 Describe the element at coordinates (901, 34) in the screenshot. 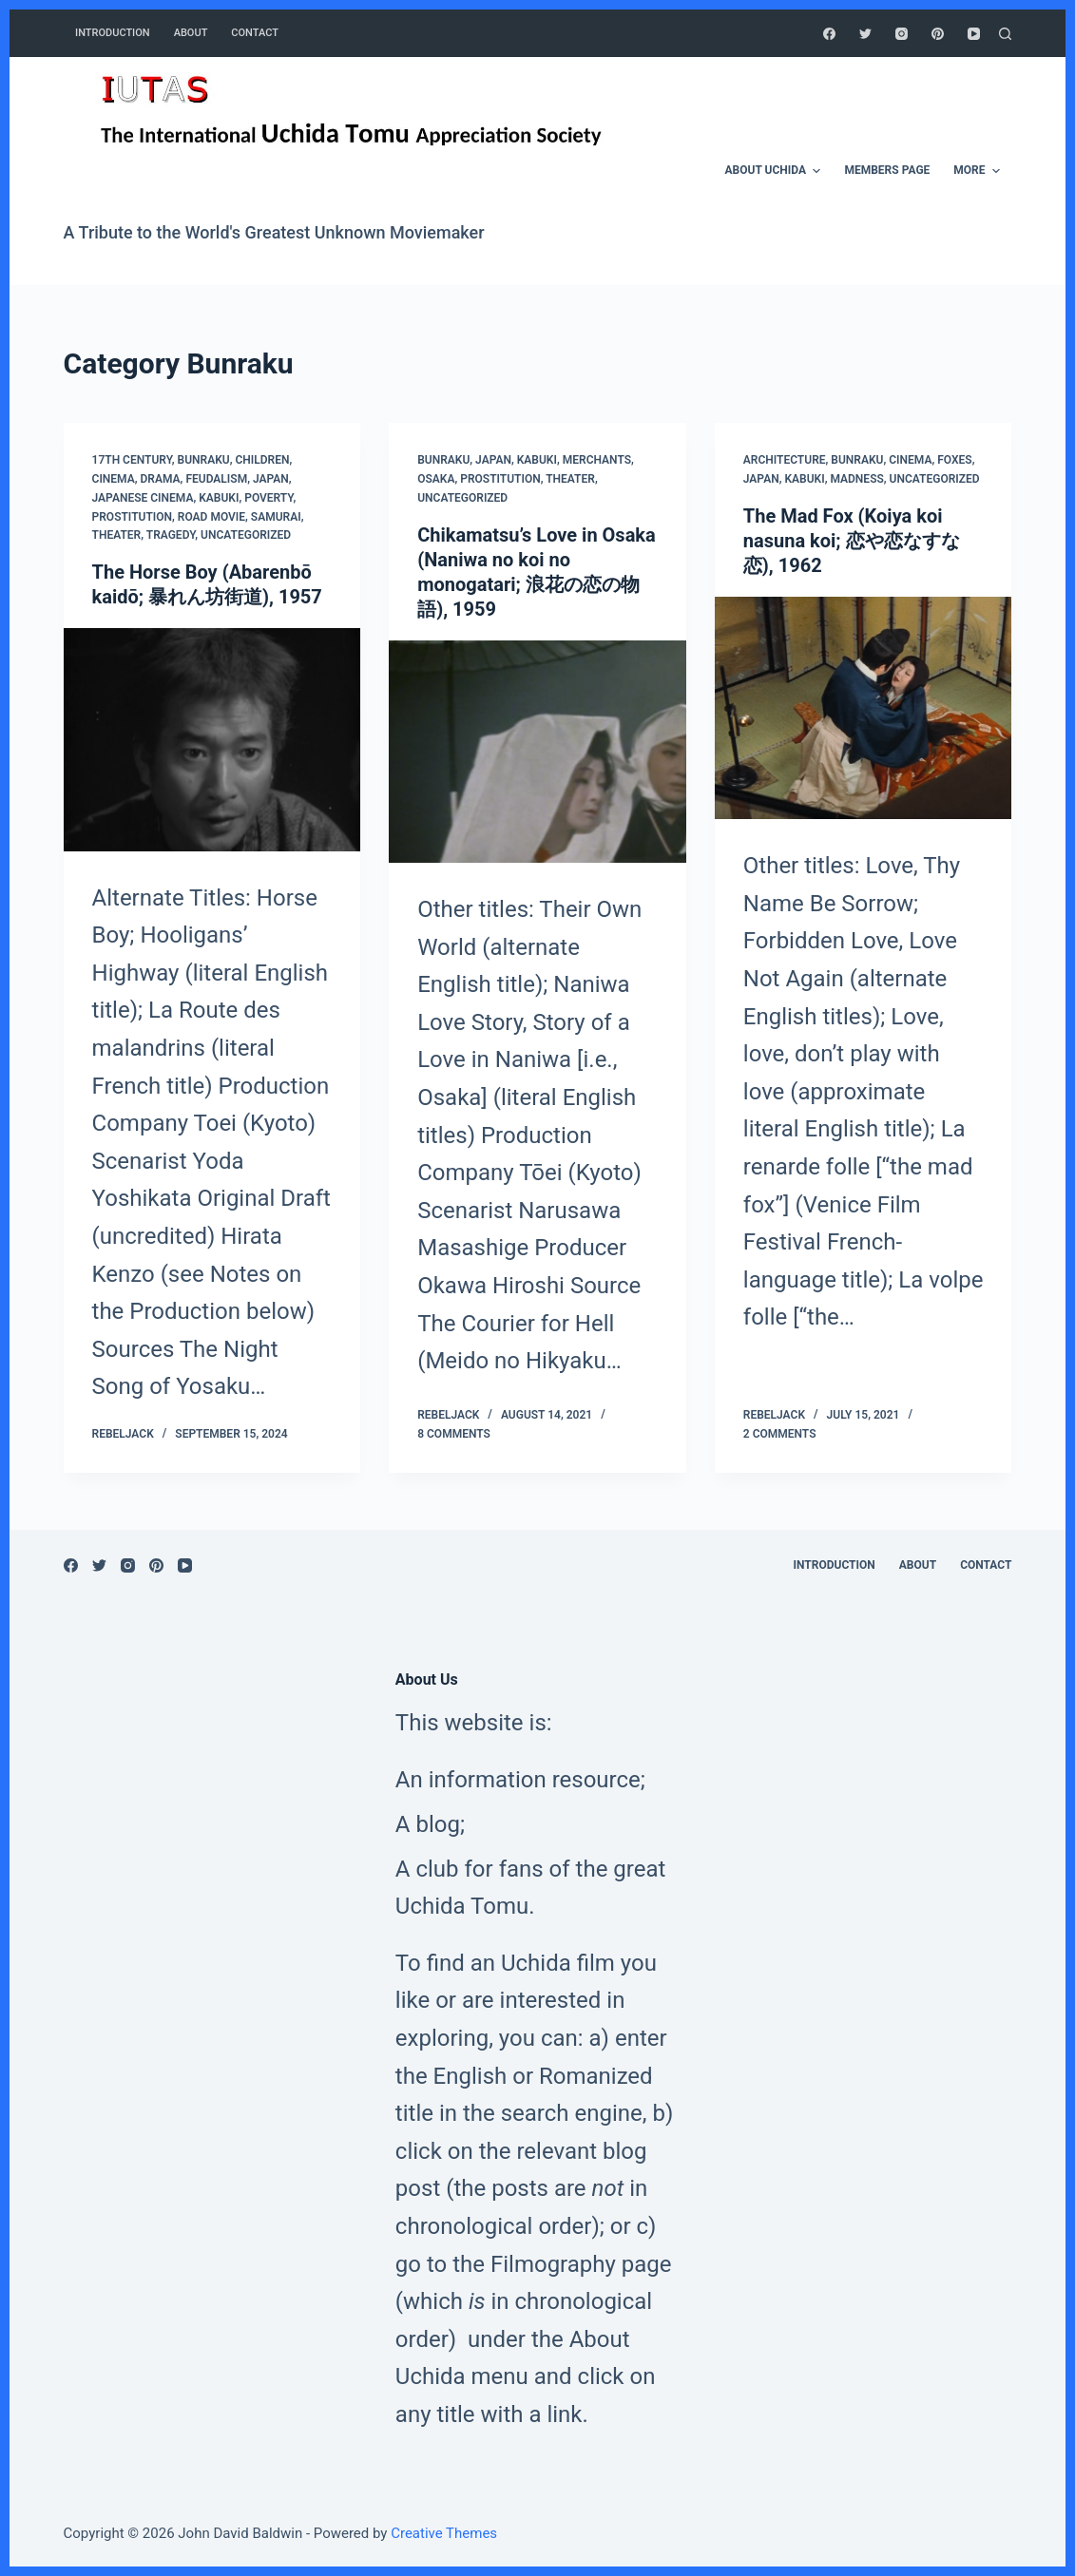

I see `[Instagram]` at that location.